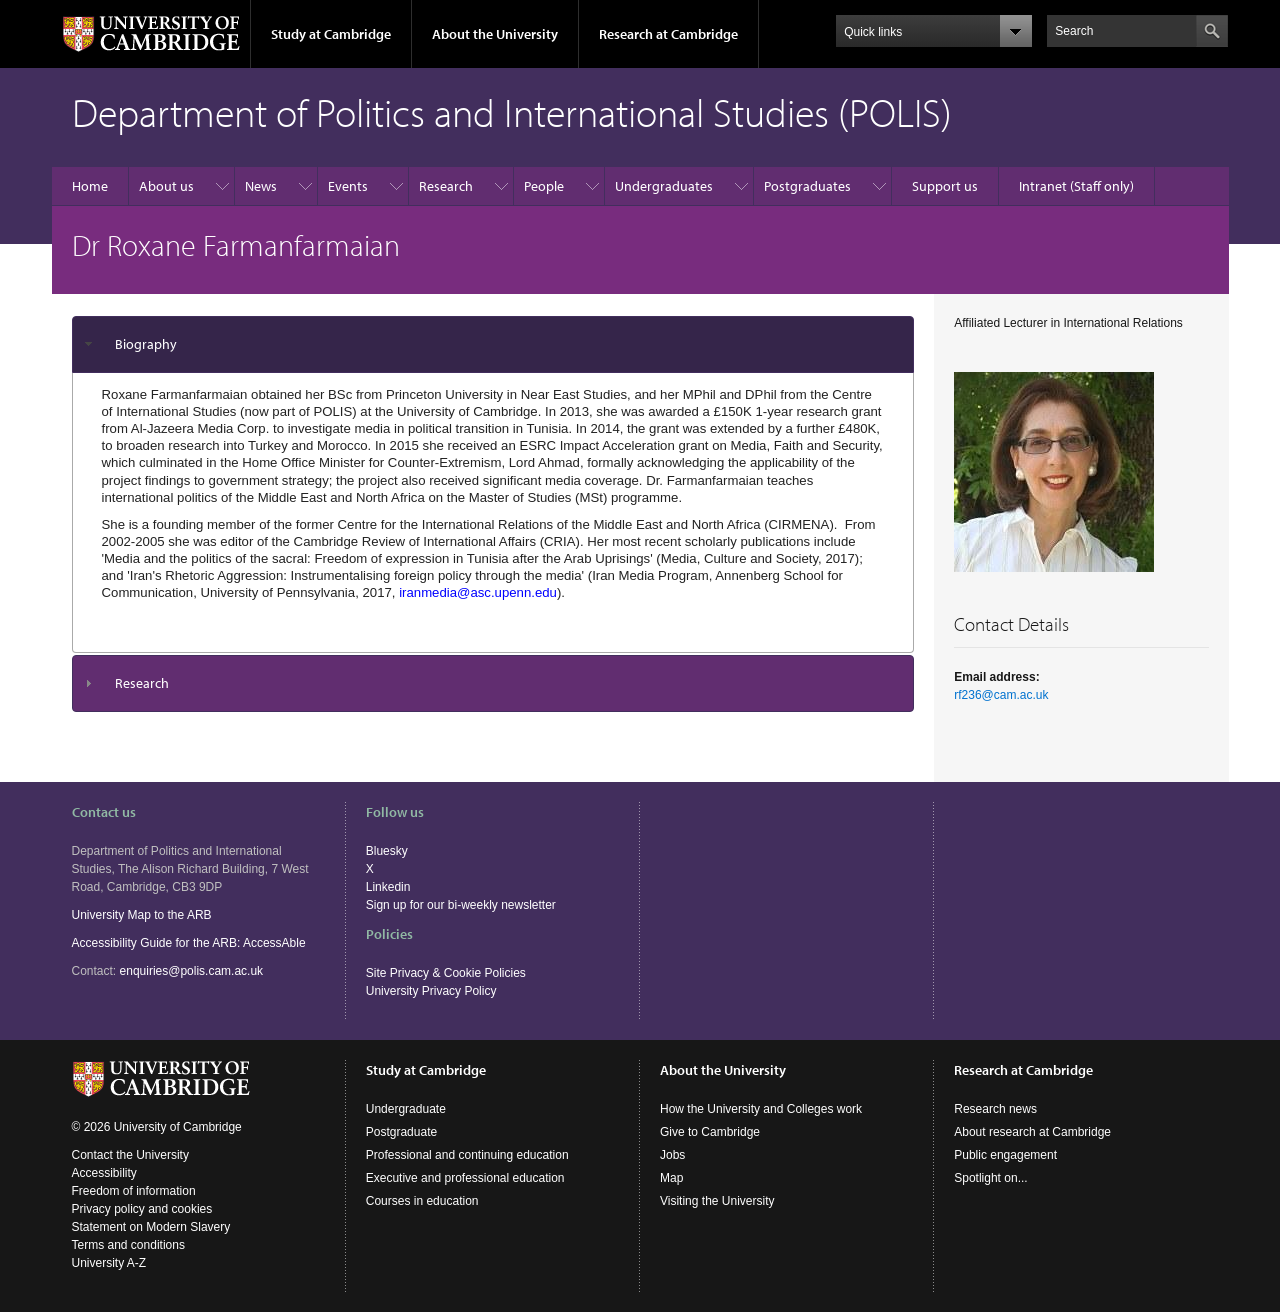 The height and width of the screenshot is (1312, 1280). I want to click on Freedom of information, so click(134, 1191).